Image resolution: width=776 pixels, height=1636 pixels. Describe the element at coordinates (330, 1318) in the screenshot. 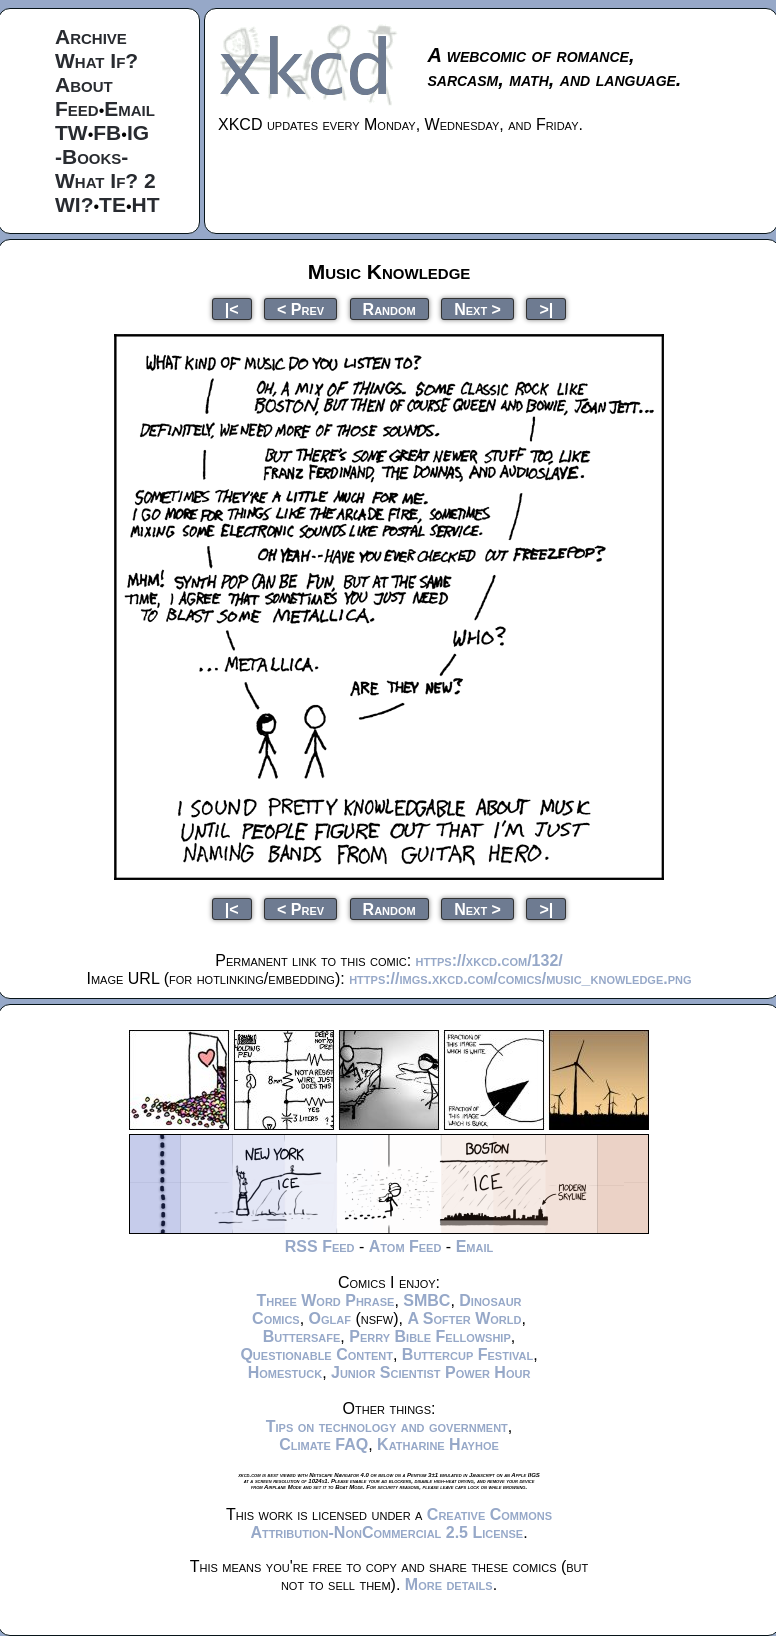

I see `Oglaf` at that location.